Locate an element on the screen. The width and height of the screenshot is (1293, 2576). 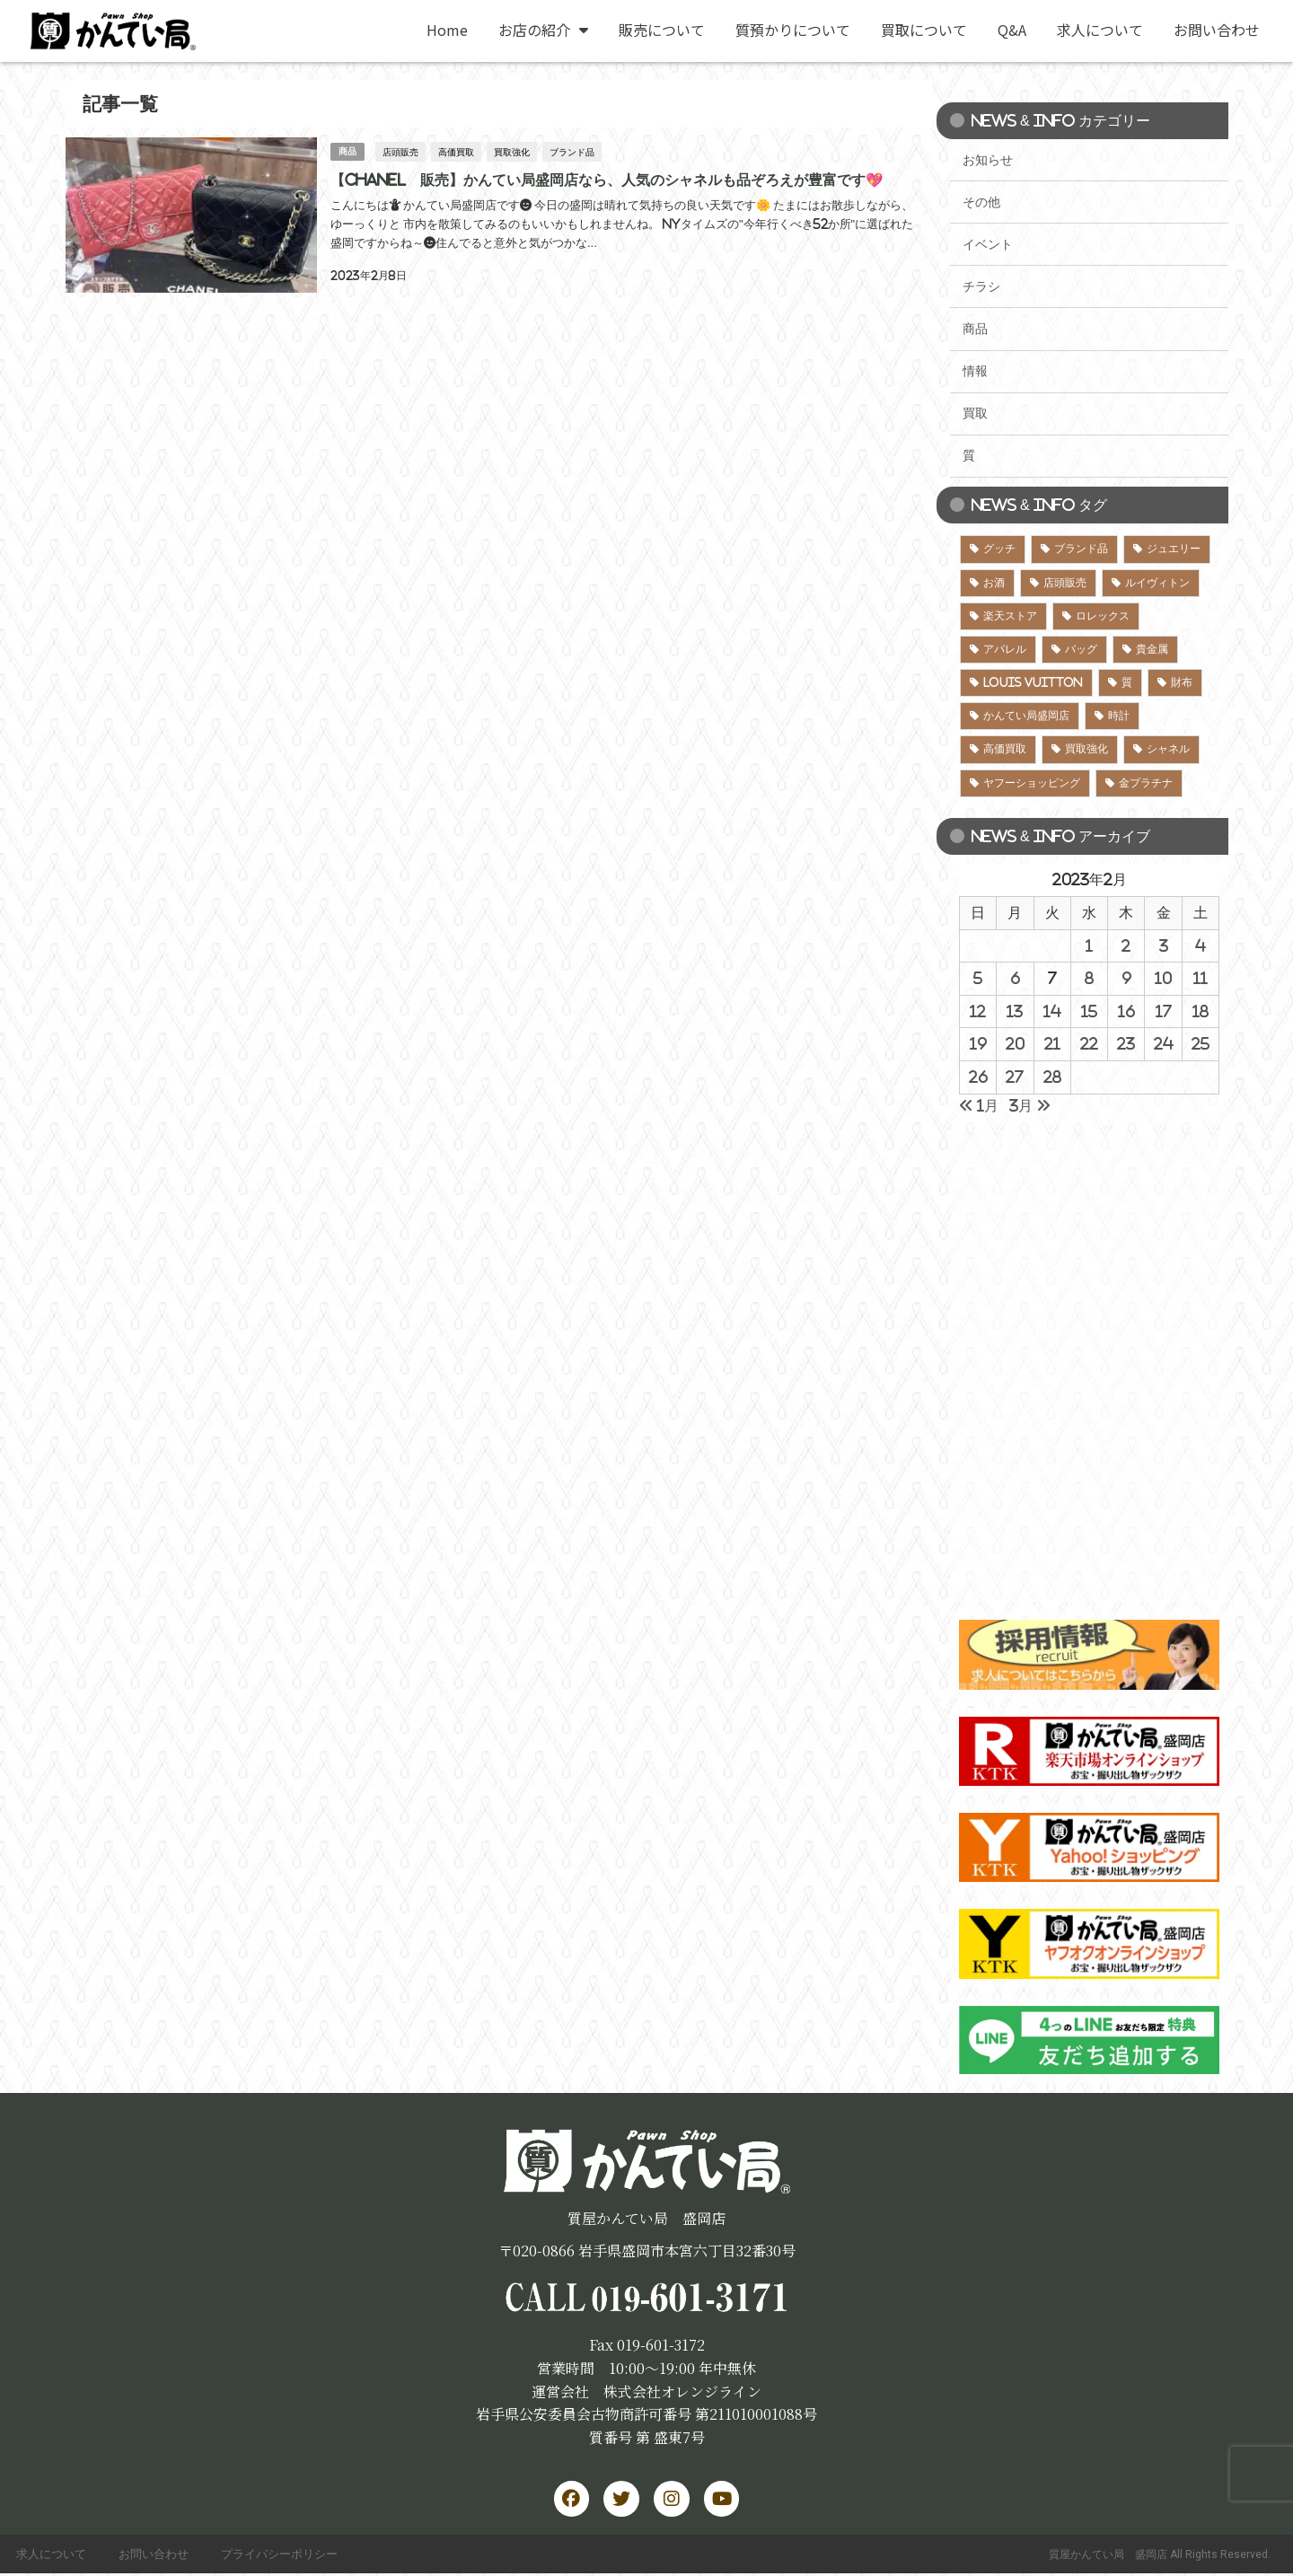
LOUIS VUITTON is located at coordinates (1033, 682).